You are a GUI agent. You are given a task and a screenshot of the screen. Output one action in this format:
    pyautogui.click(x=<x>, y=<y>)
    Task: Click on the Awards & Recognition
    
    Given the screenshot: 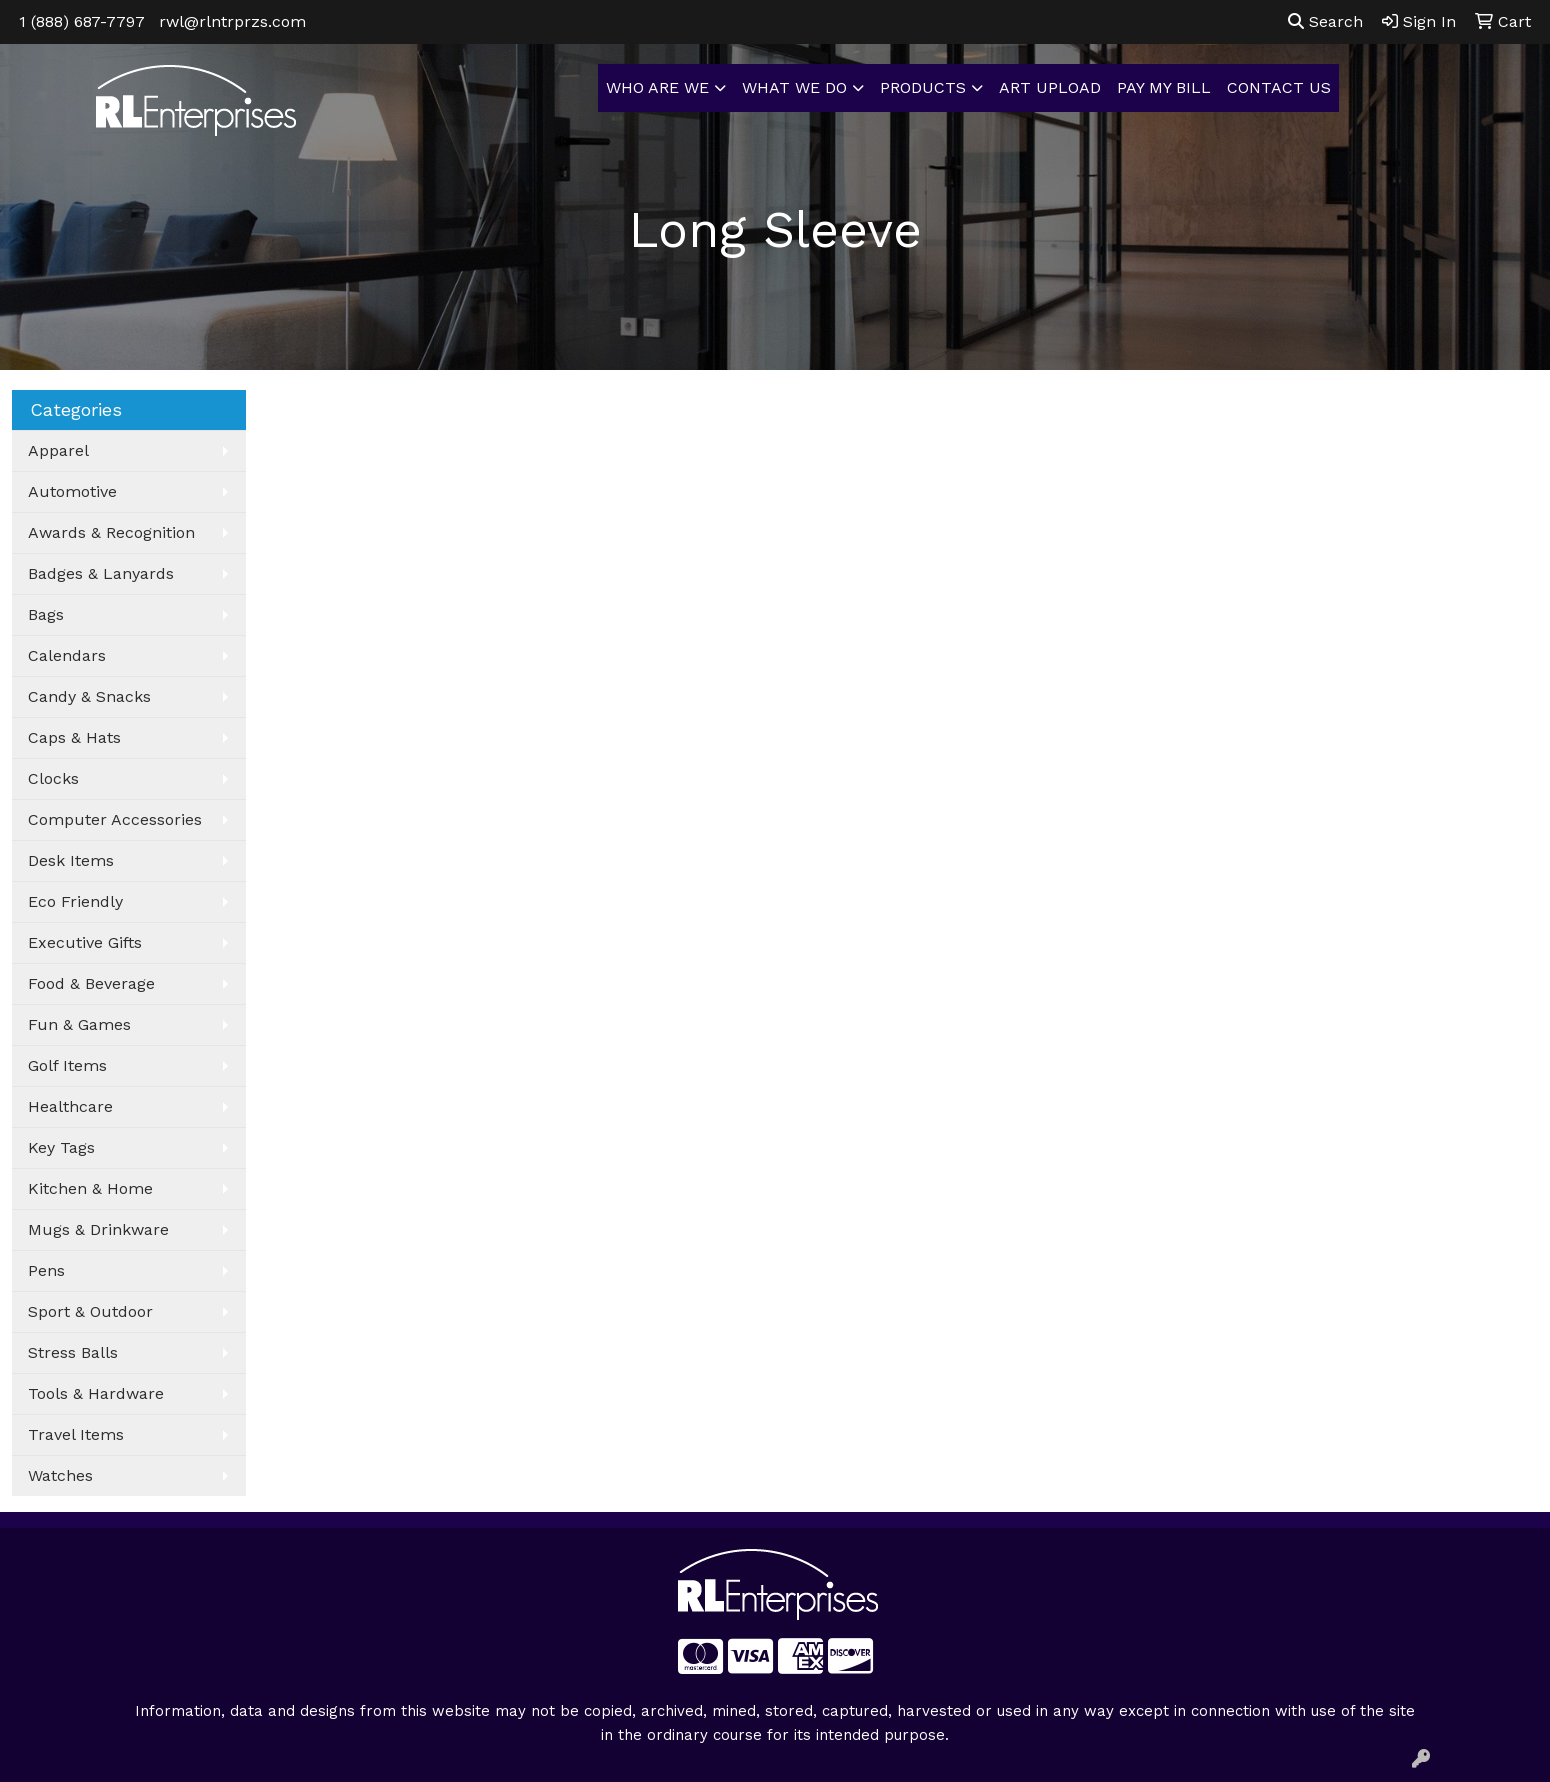 What is the action you would take?
    pyautogui.click(x=111, y=532)
    